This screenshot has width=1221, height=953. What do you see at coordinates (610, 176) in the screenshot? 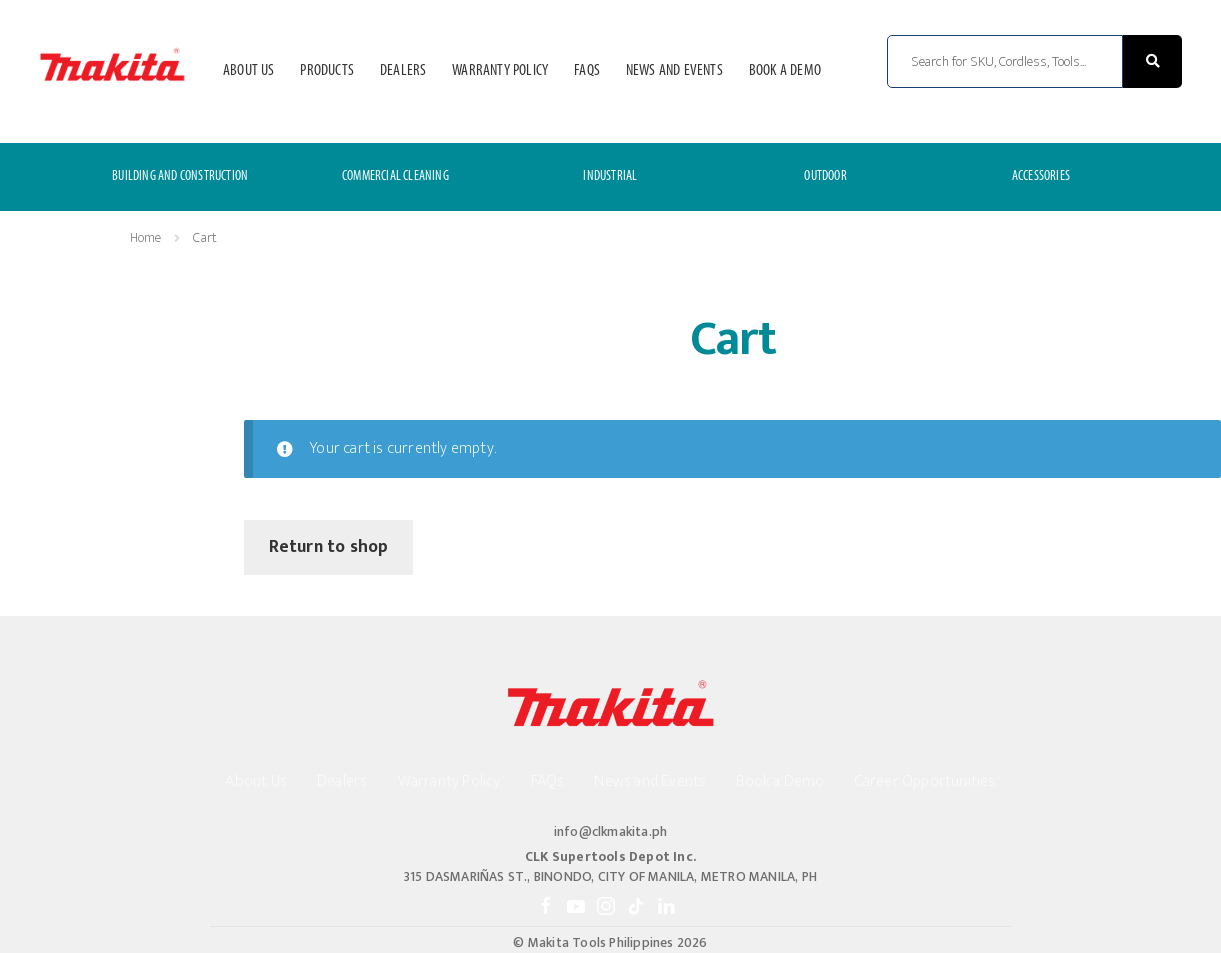
I see `INDUSTRIAL` at bounding box center [610, 176].